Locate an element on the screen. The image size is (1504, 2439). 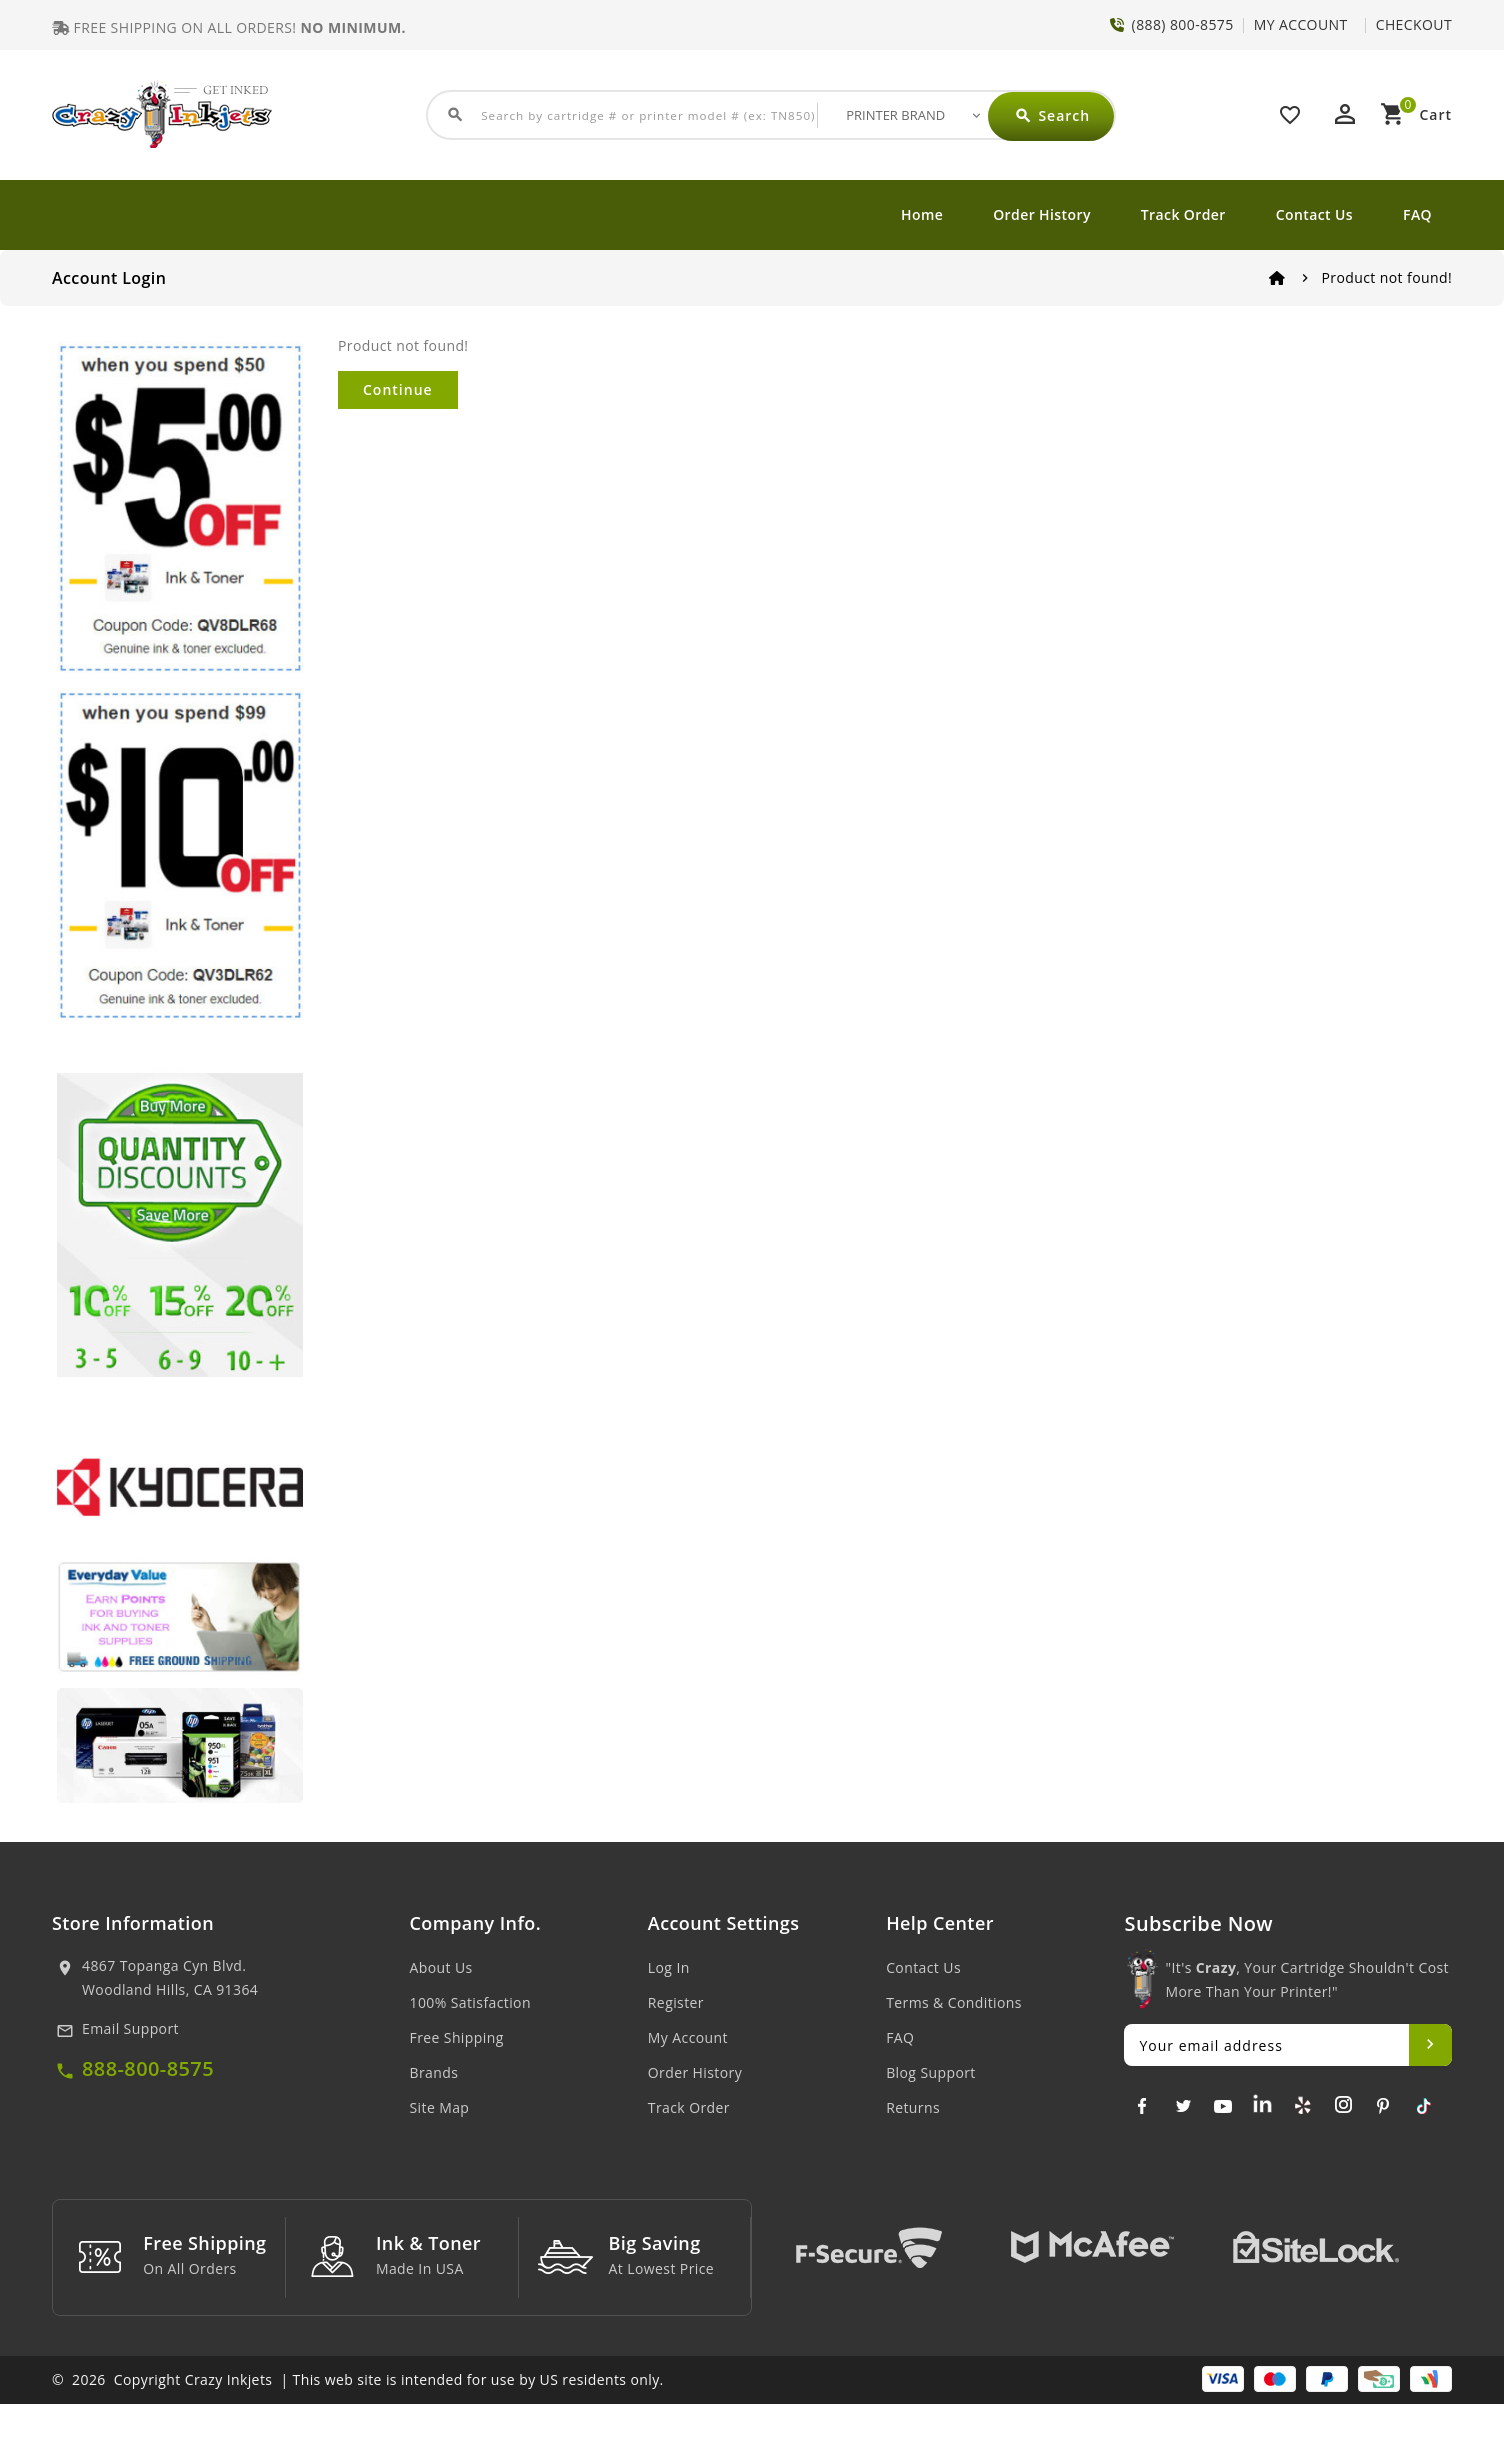
Terms & Conditions is located at coordinates (954, 2002).